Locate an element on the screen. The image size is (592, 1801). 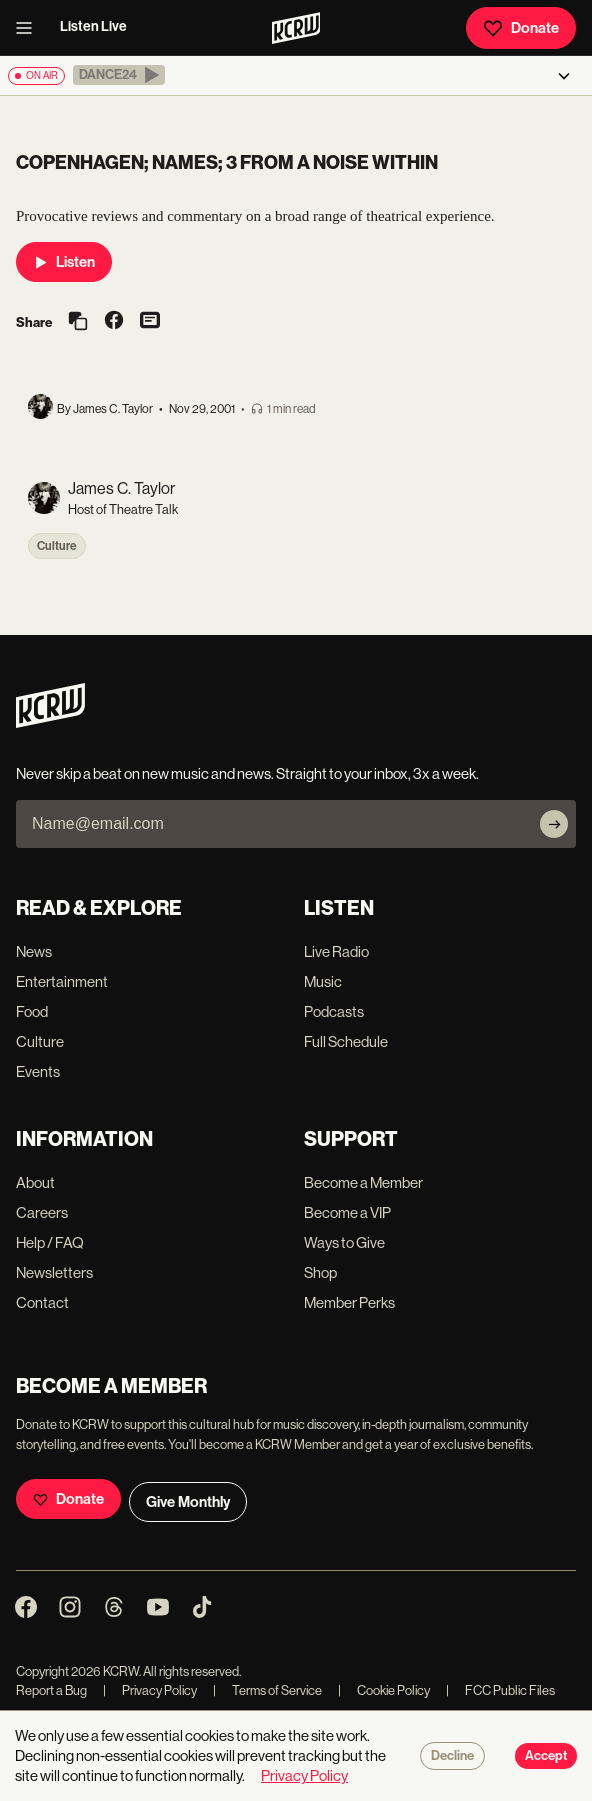
Decline [Decline cookies] is located at coordinates (452, 1756).